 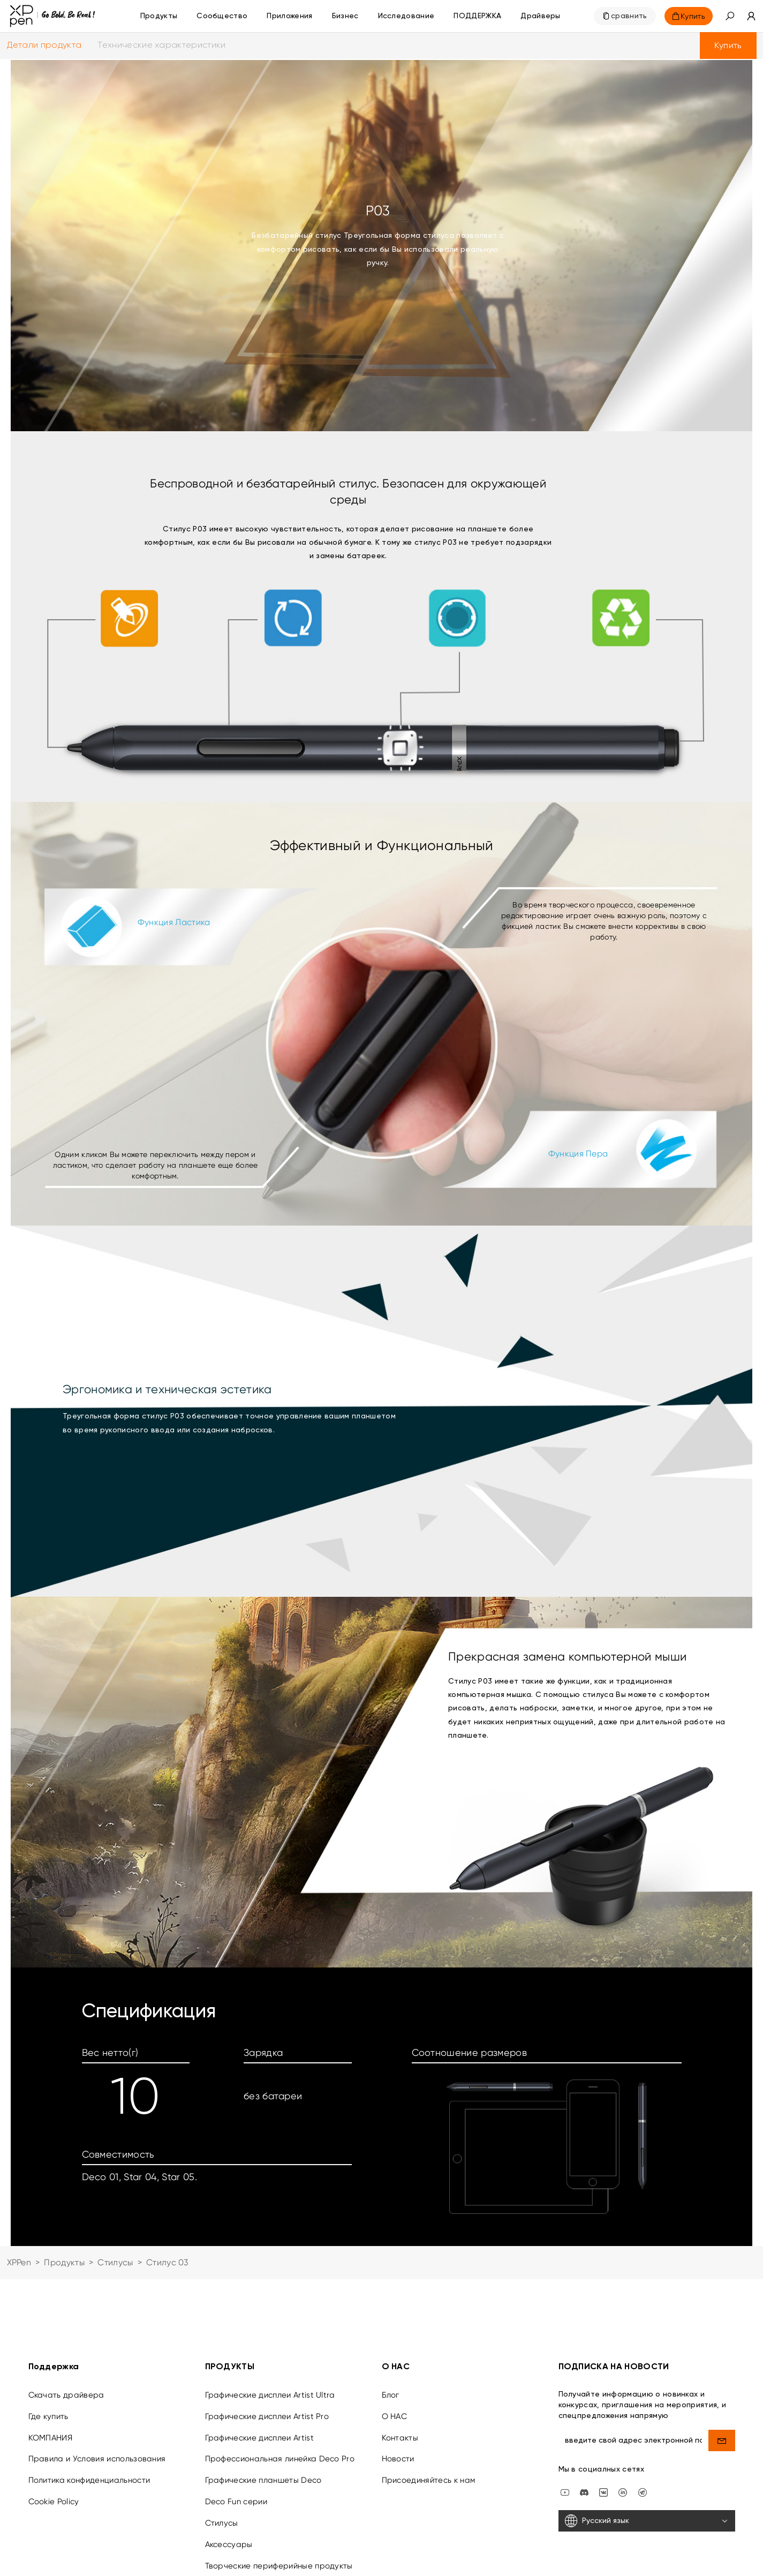 I want to click on Графические дисплеи Artist Pro, so click(x=267, y=2356).